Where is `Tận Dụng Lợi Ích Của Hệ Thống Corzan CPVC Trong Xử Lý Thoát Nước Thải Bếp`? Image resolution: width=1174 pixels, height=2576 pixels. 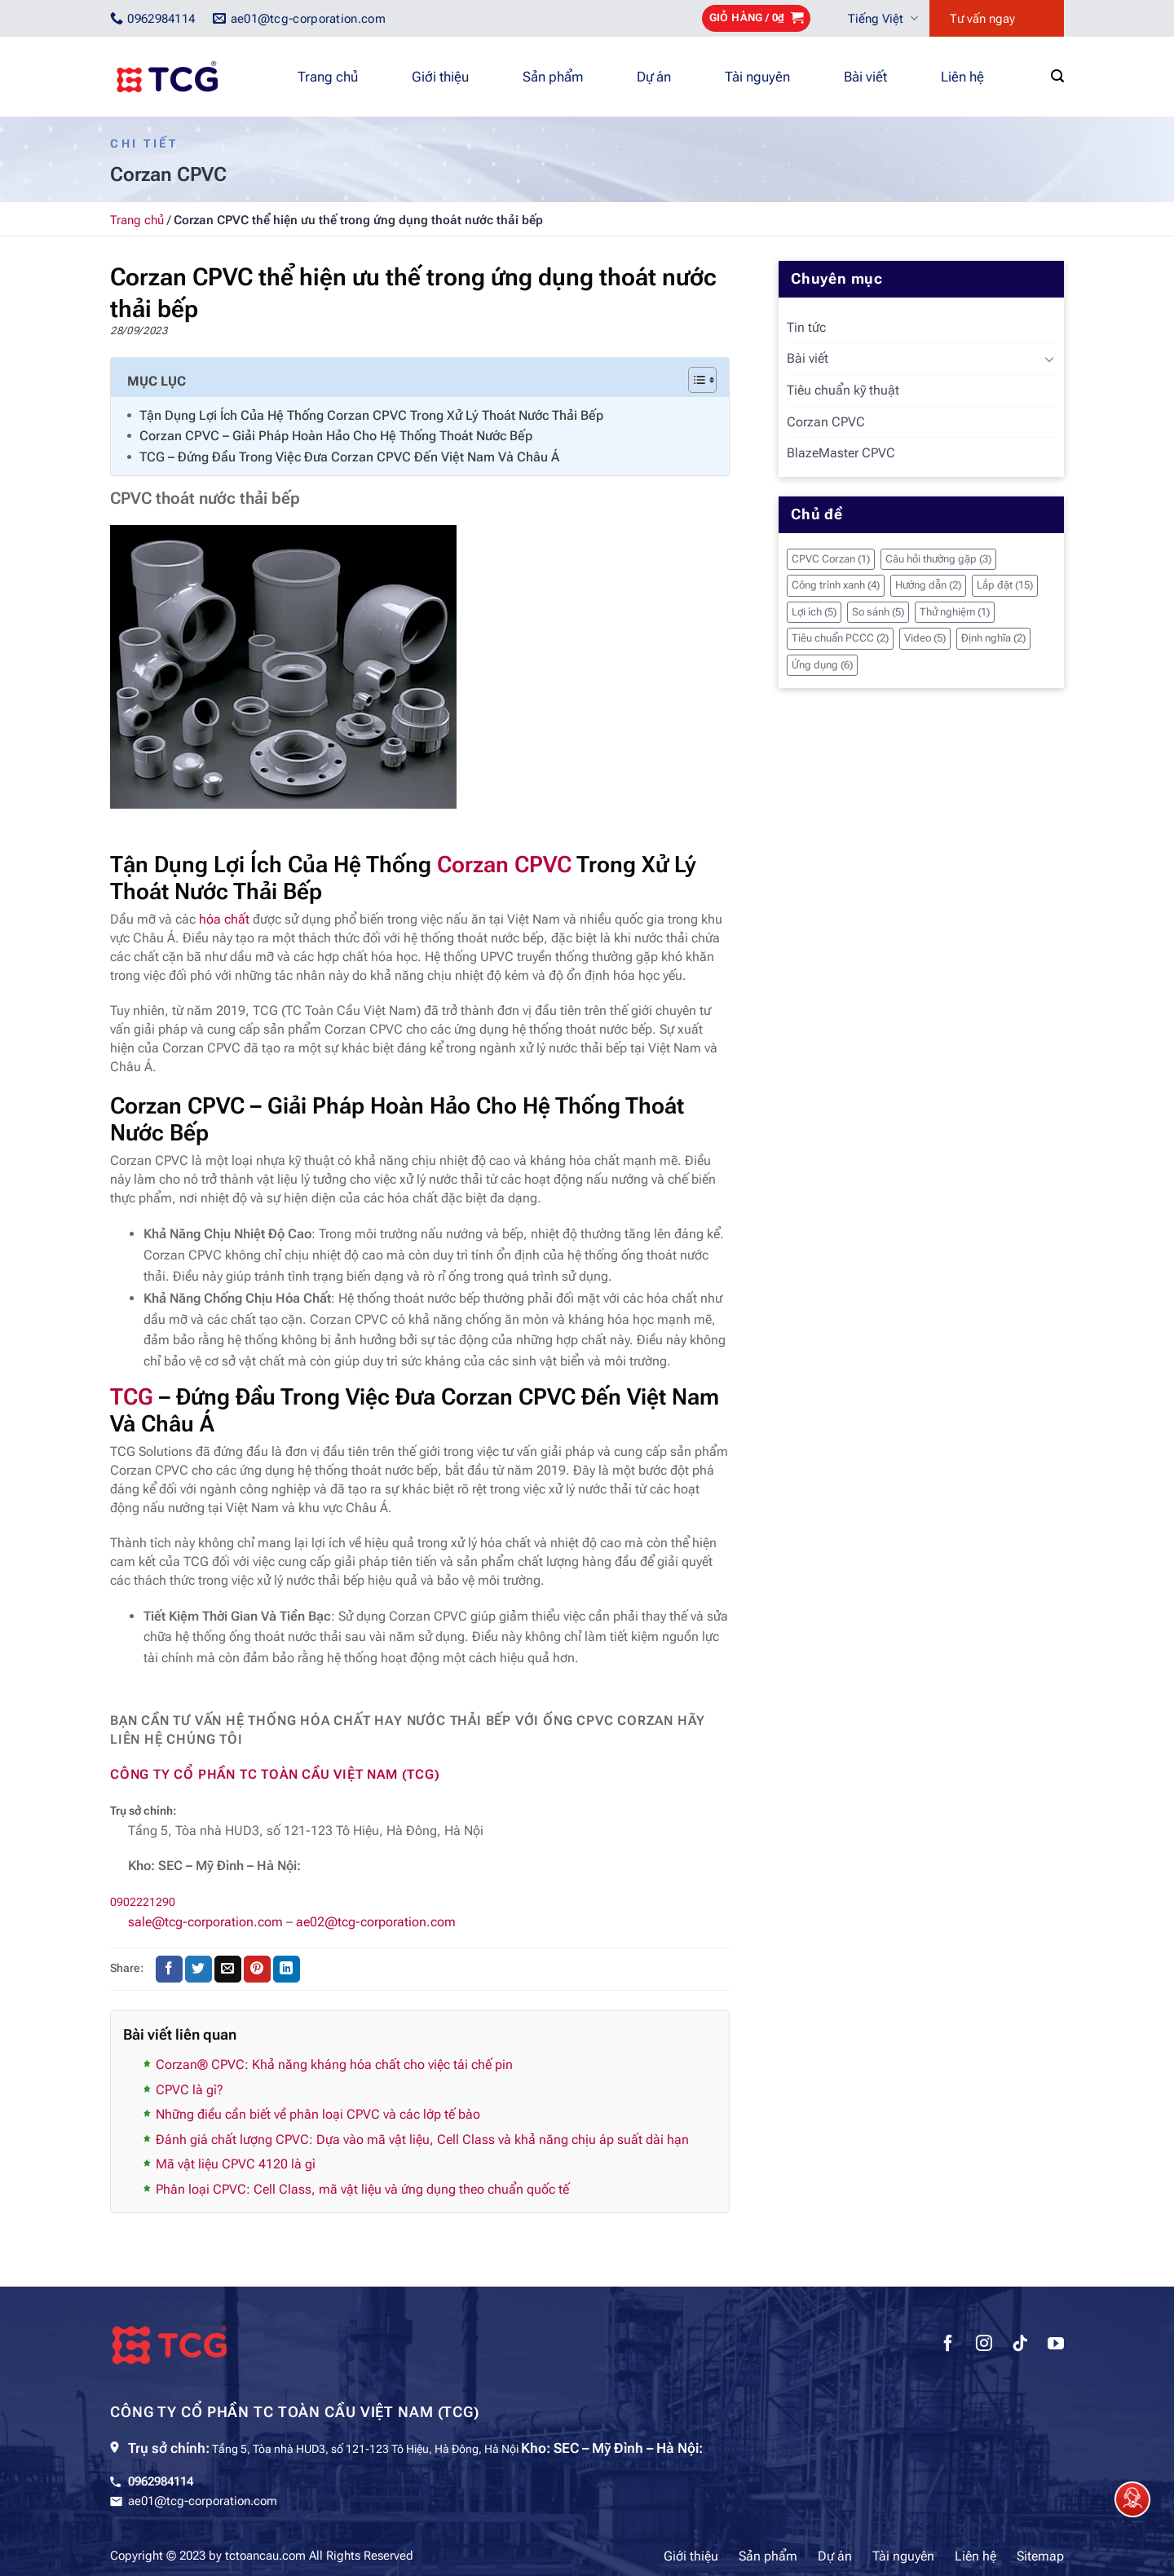 Tận Dụng Lợi Ích Của Hệ Thống Corzan CPVC Trong Xử Lý Thoát Nước Thải Bếp is located at coordinates (371, 415).